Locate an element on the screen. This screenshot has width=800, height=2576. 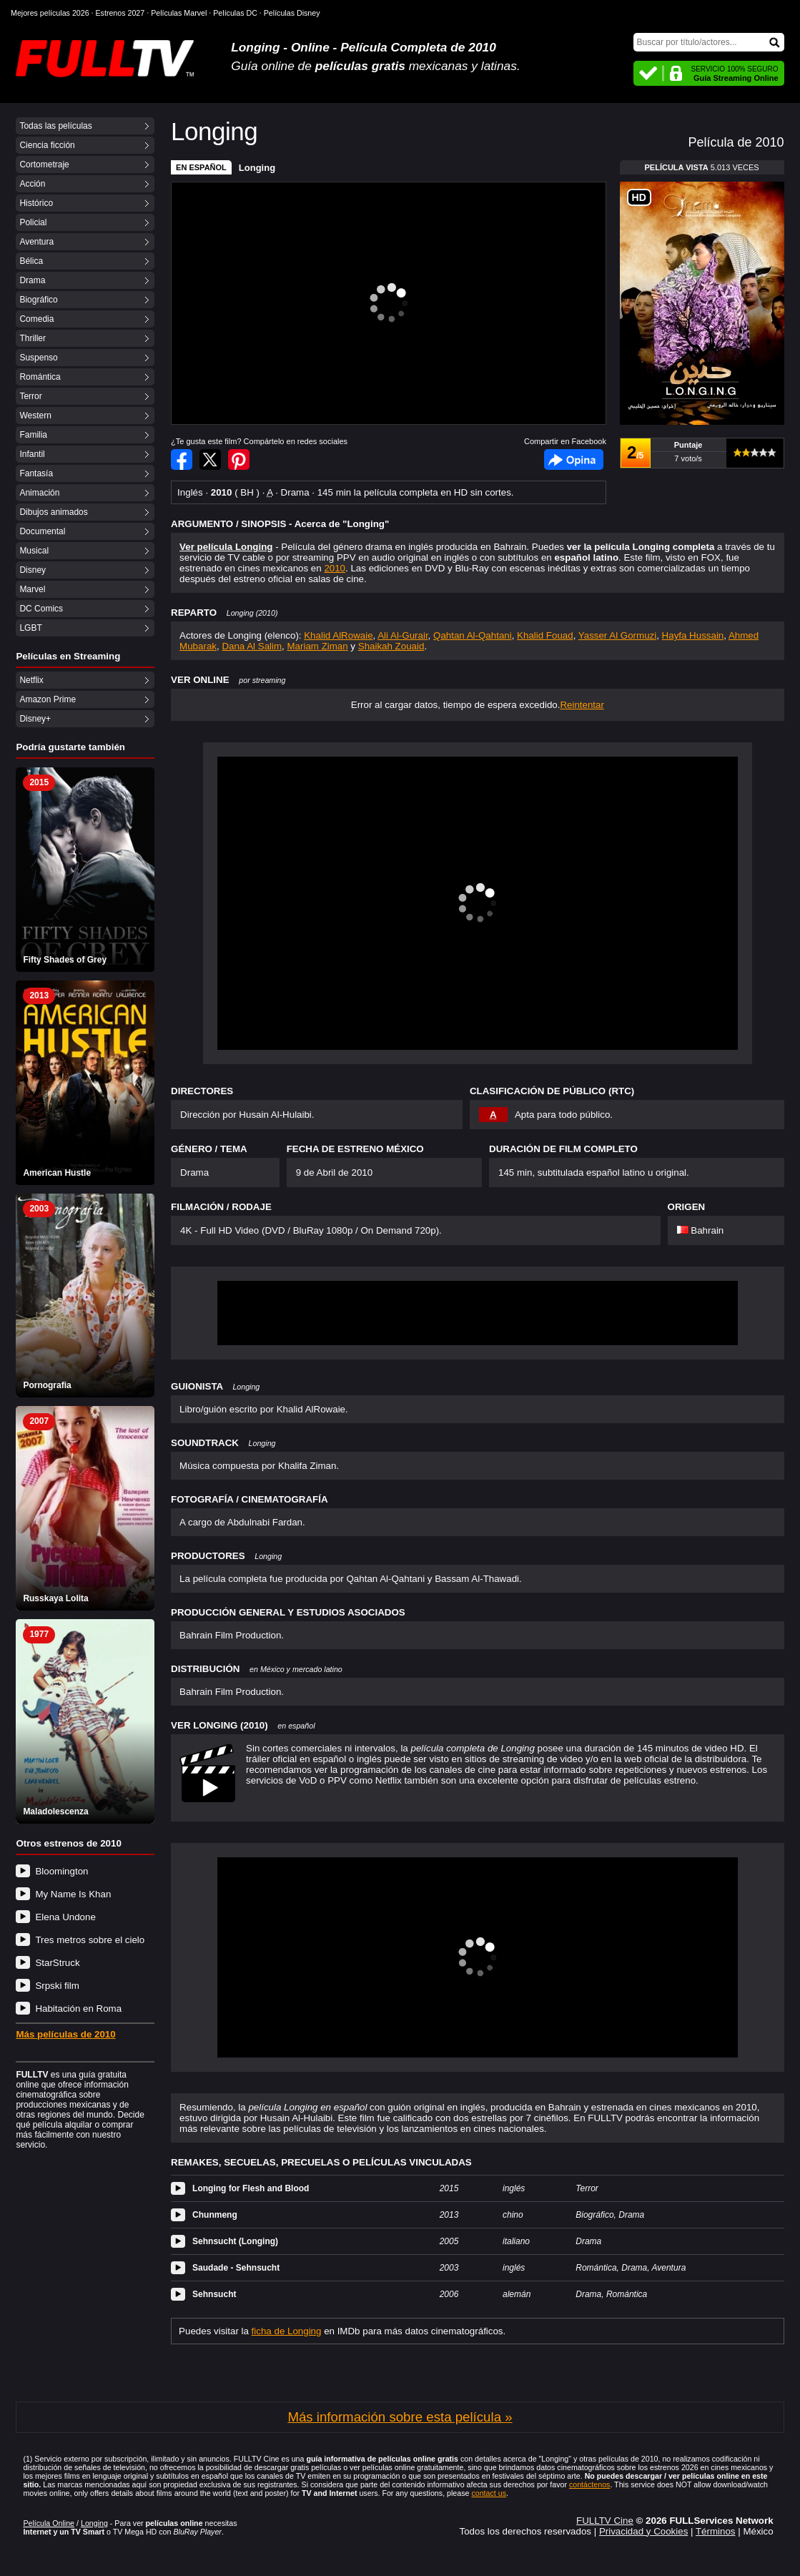
Películas Disney is located at coordinates (292, 13).